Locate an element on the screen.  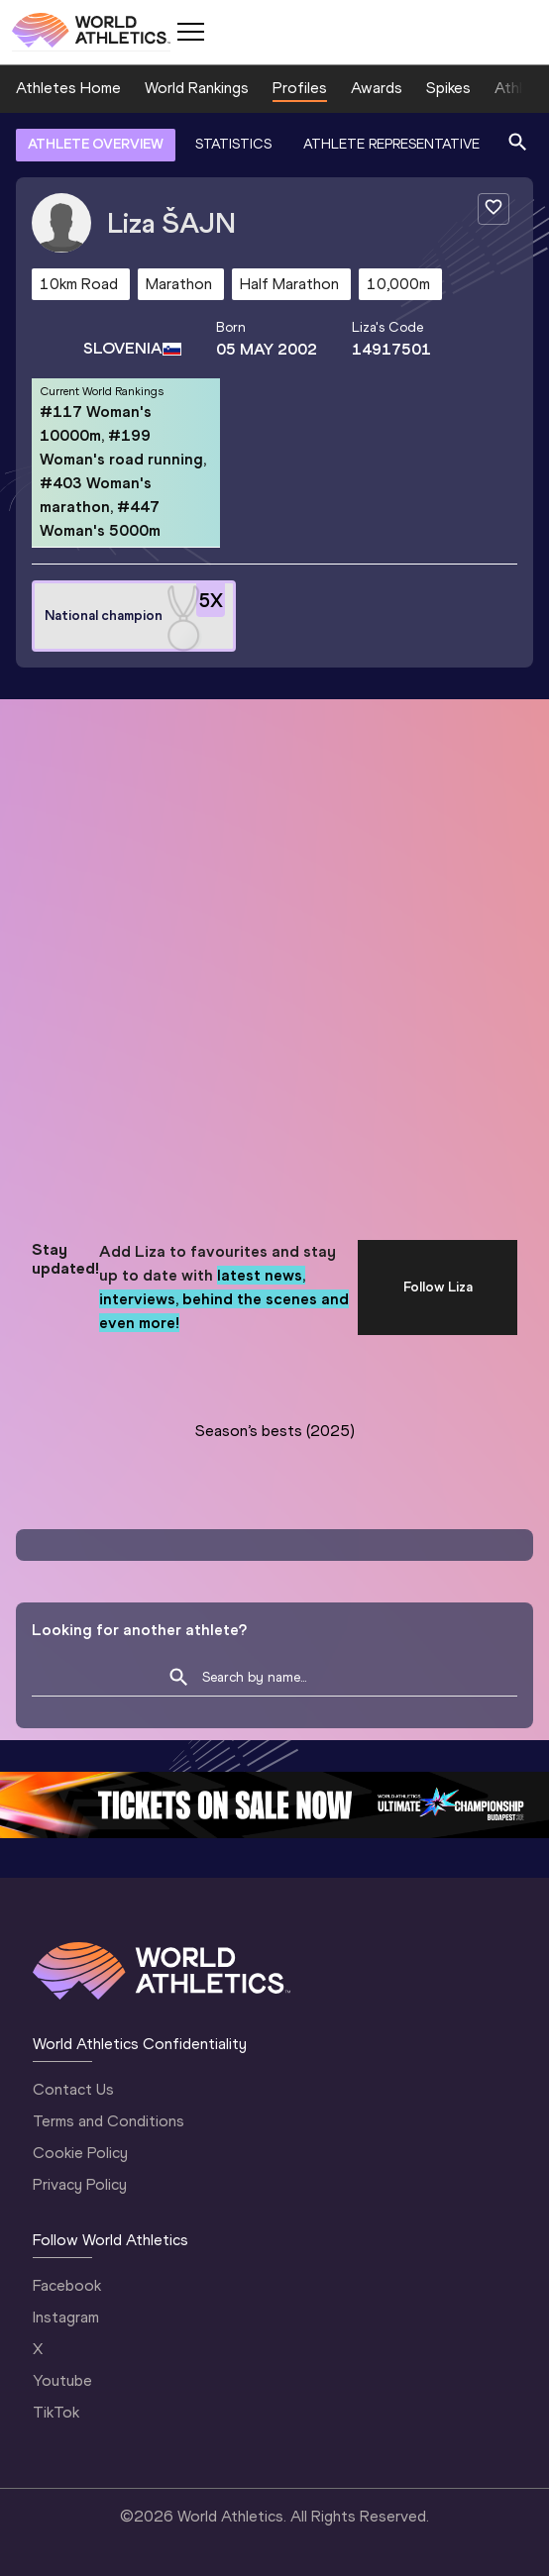
STATISTICS is located at coordinates (233, 144).